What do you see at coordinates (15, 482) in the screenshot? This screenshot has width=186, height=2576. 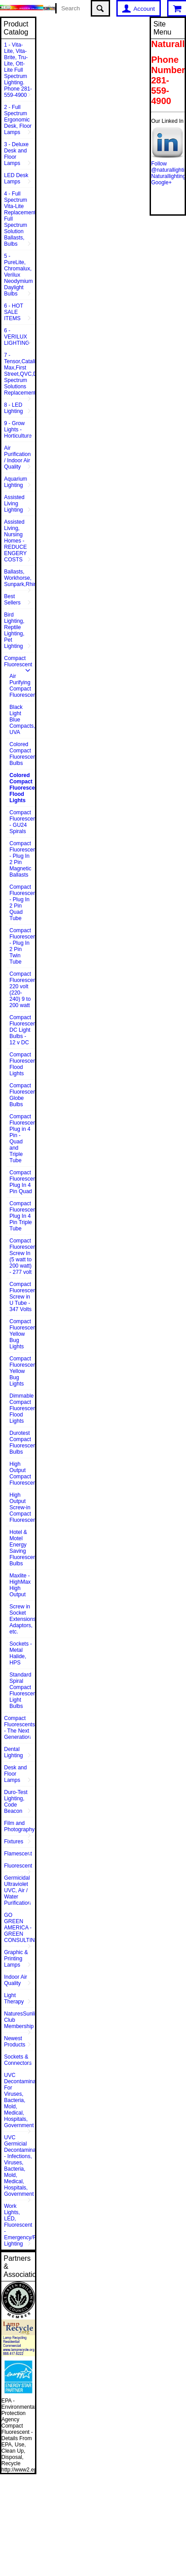 I see `Aquarium Lighting` at bounding box center [15, 482].